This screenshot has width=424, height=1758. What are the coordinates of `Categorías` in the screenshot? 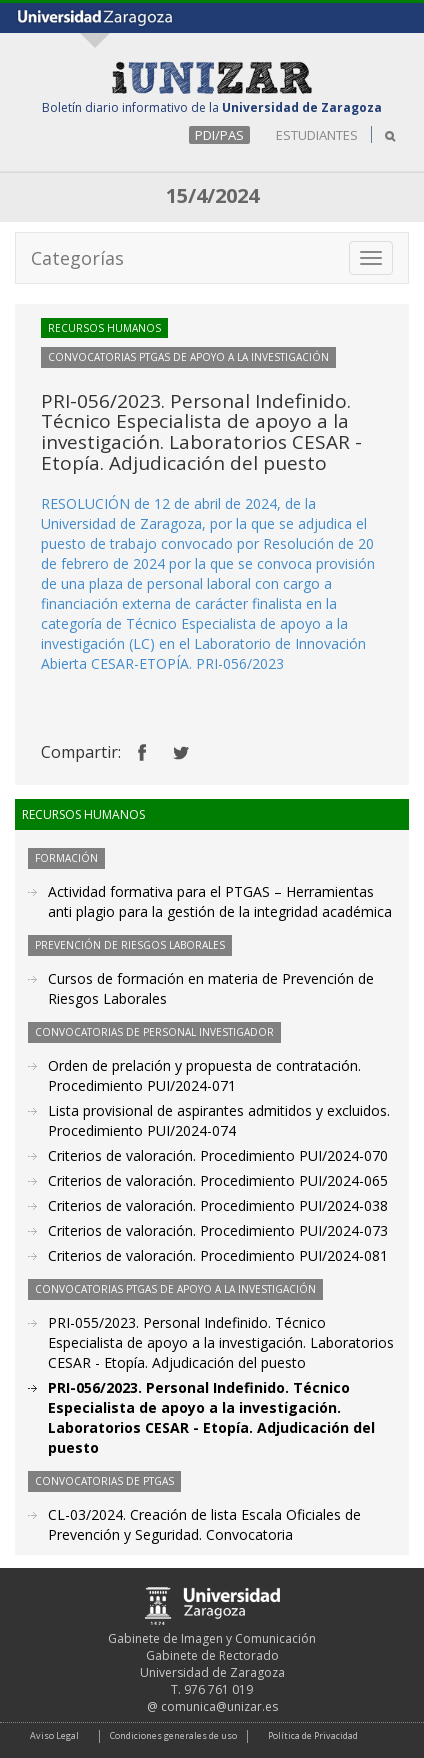 It's located at (77, 258).